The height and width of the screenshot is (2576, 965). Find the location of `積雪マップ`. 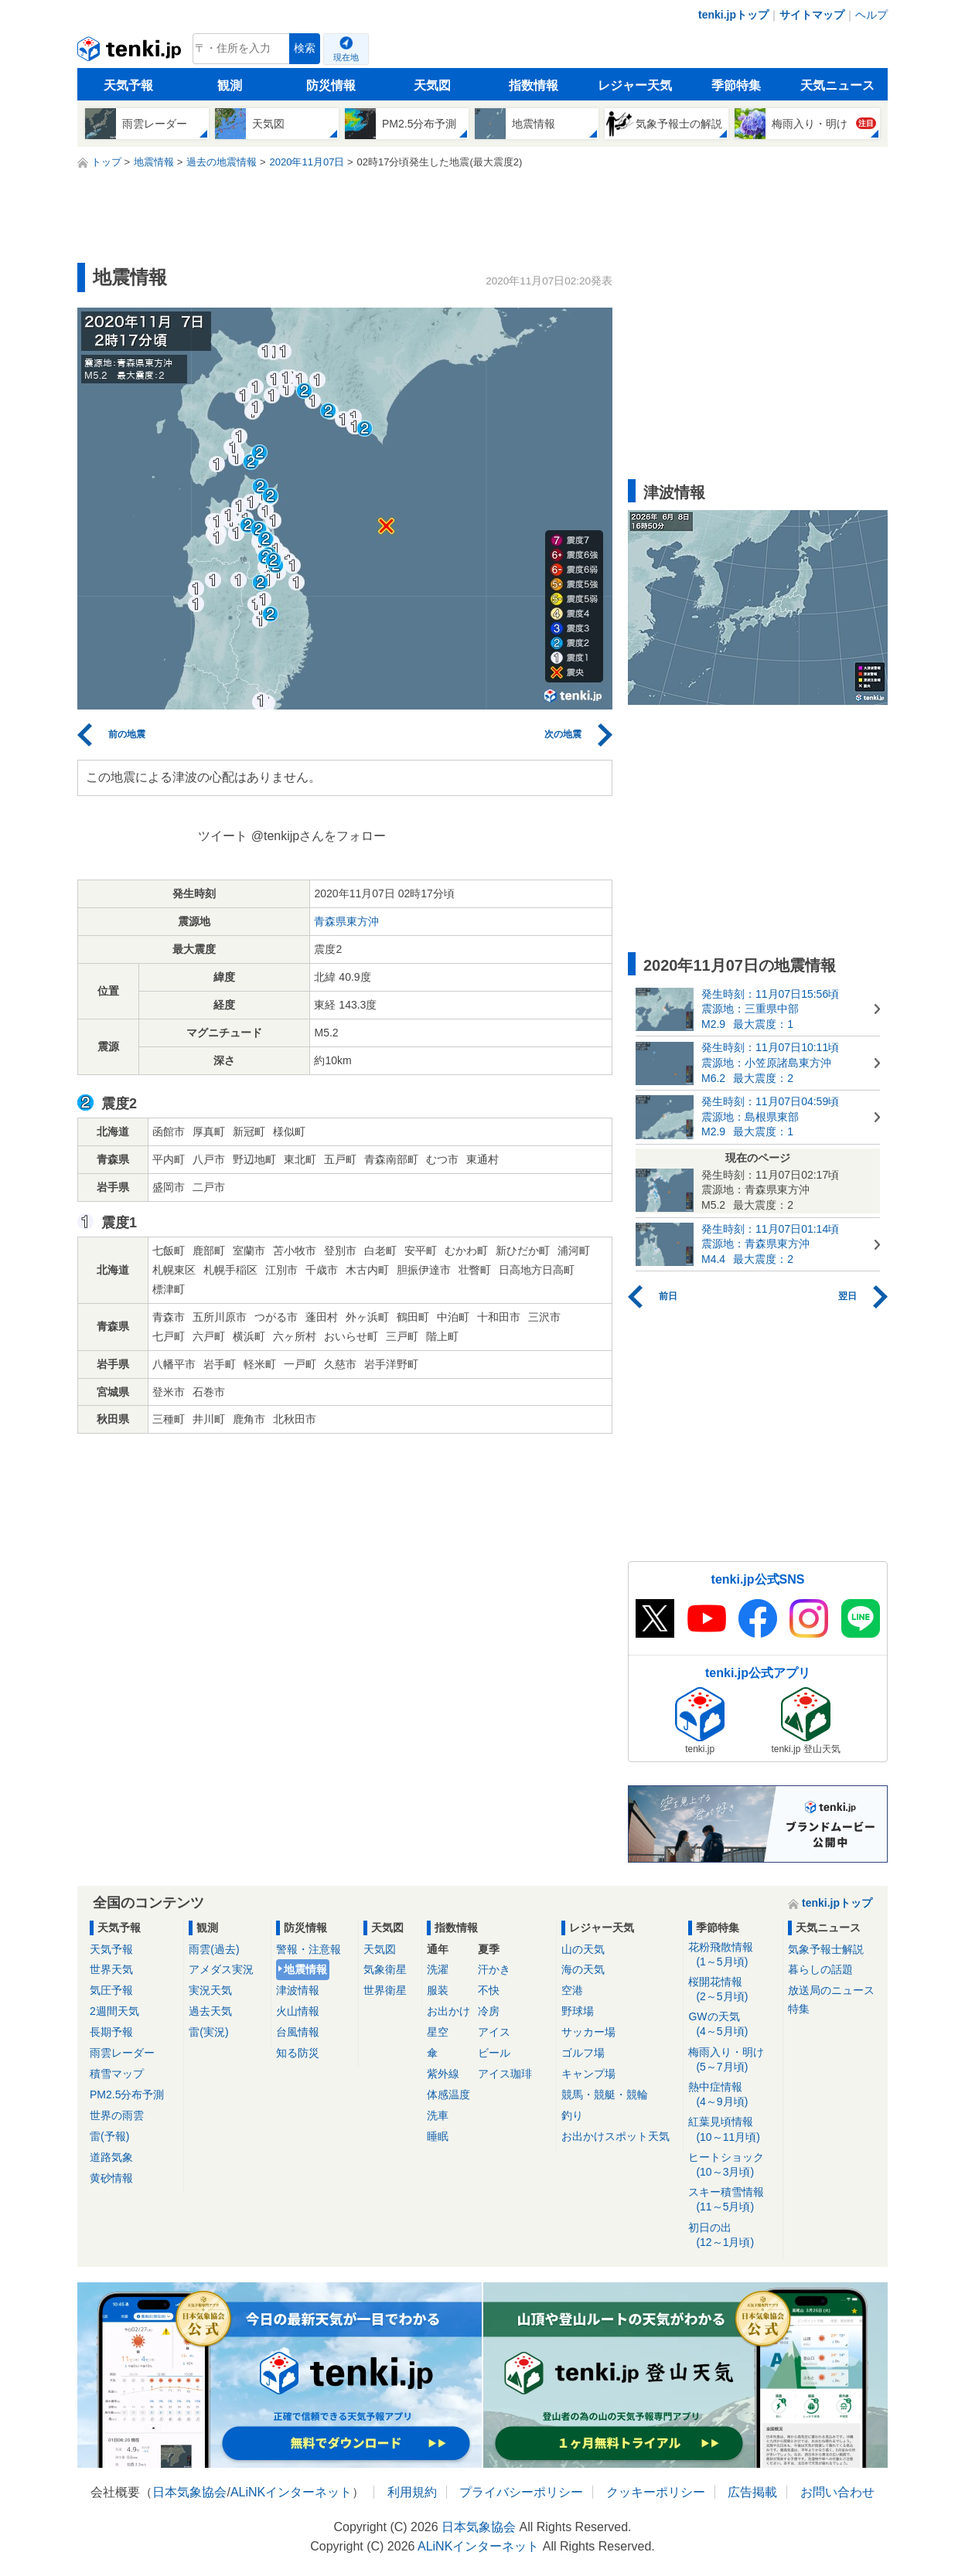

積雪マップ is located at coordinates (117, 2073).